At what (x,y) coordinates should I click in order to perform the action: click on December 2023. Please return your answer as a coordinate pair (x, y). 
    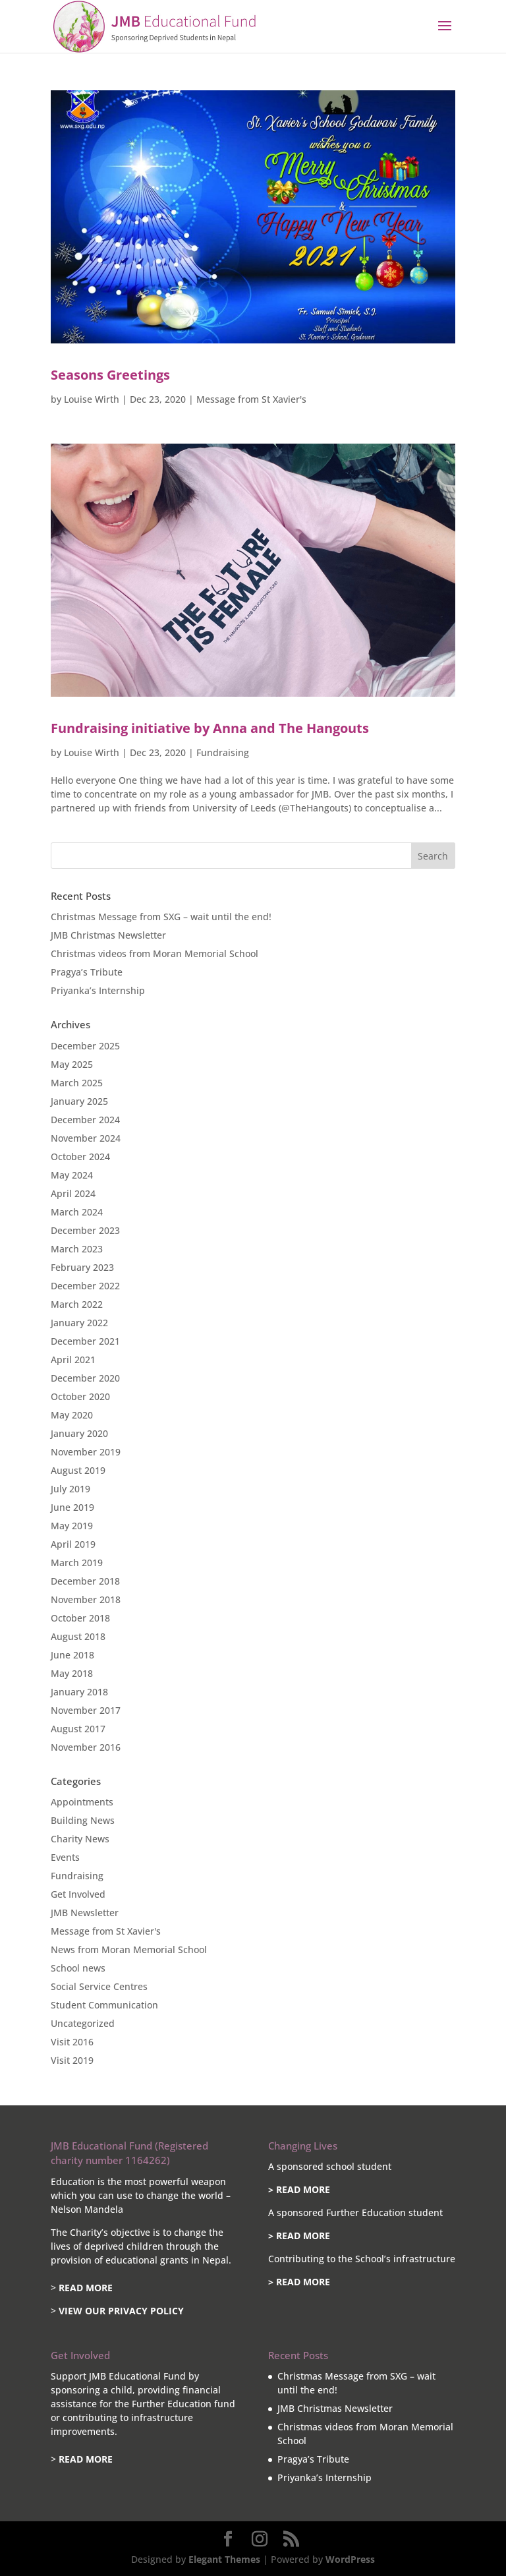
    Looking at the image, I should click on (85, 1230).